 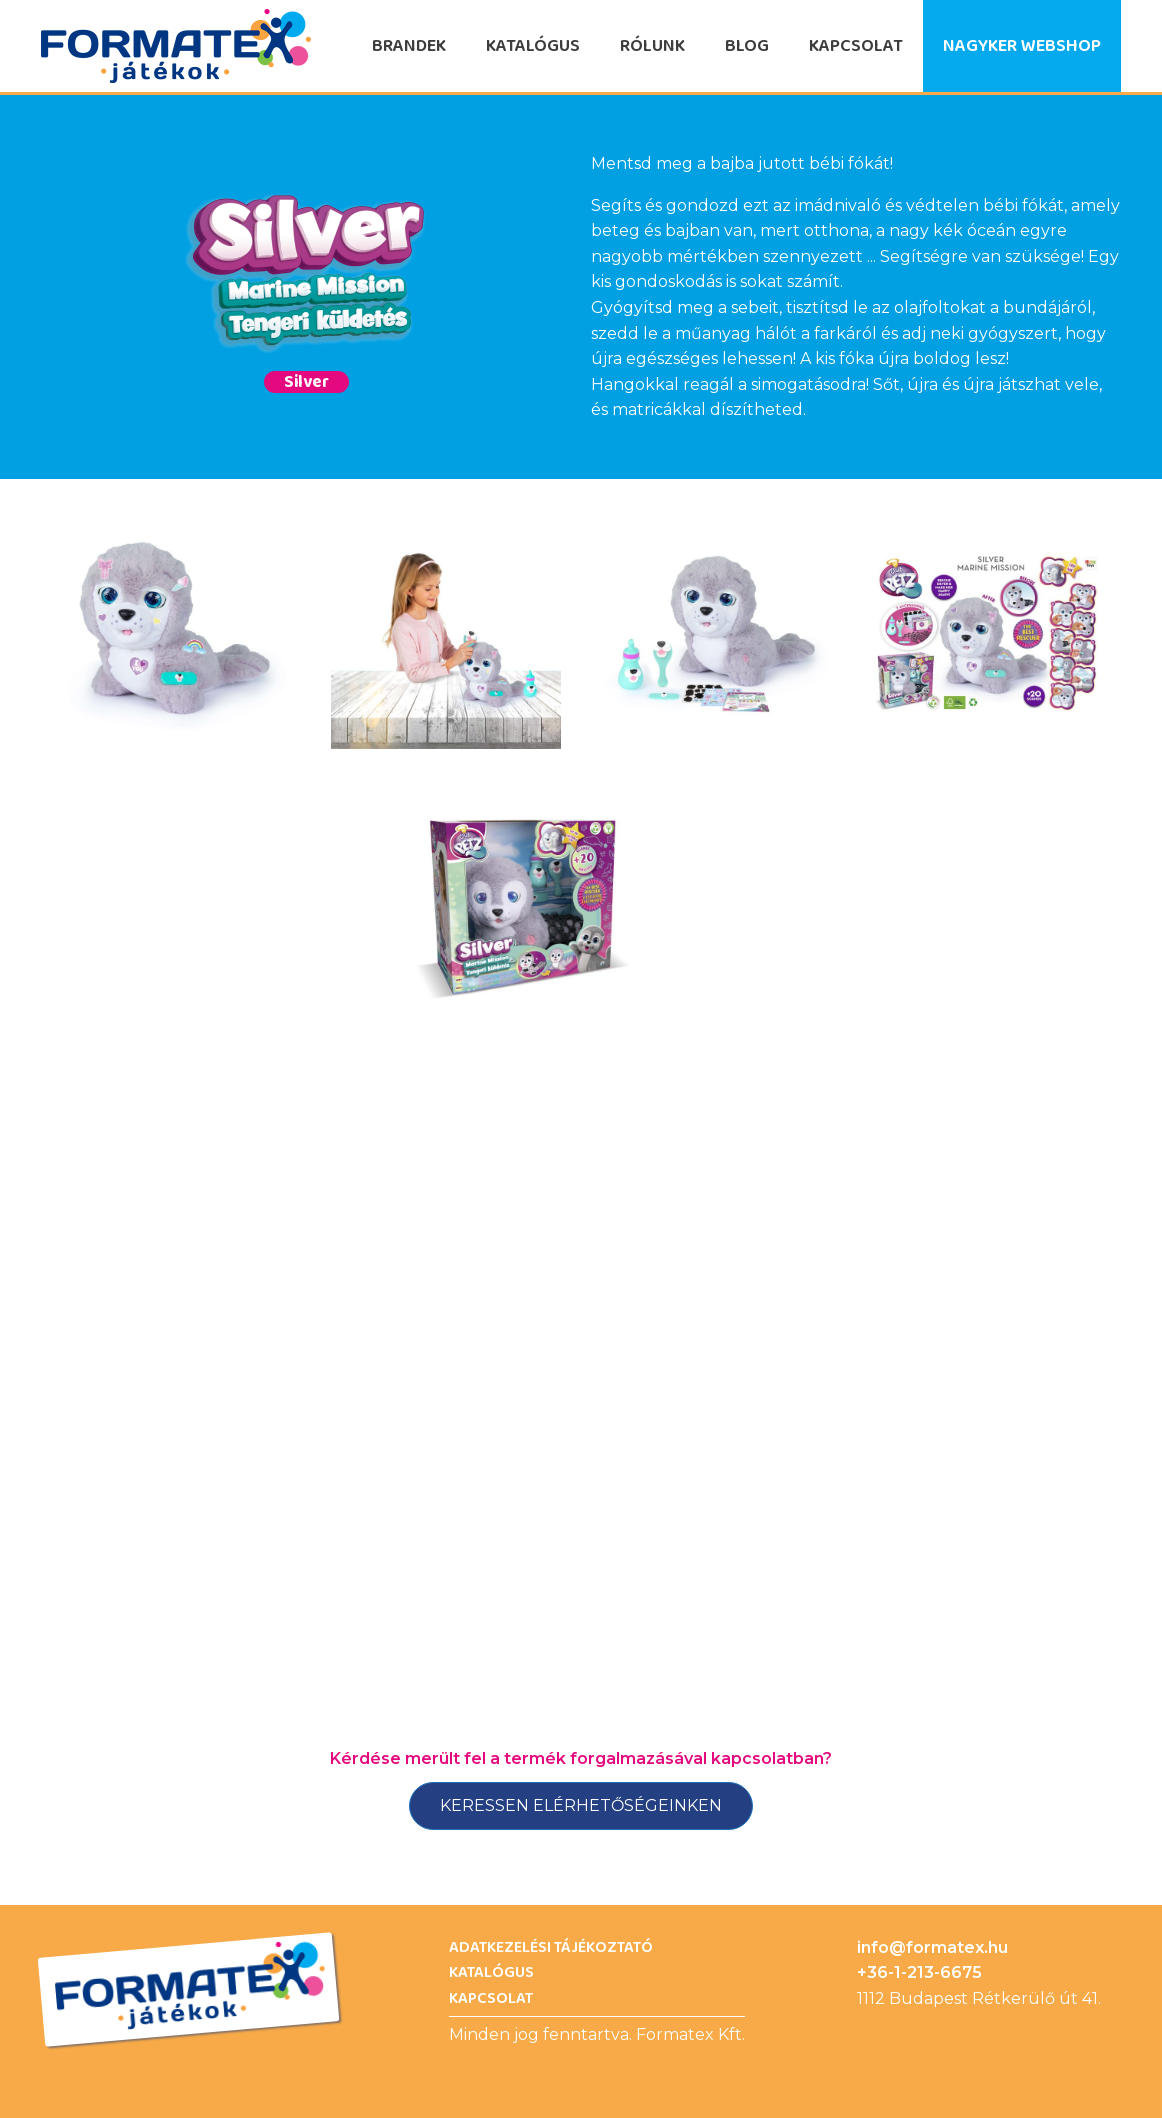 What do you see at coordinates (1022, 46) in the screenshot?
I see `Nagyker Webshop` at bounding box center [1022, 46].